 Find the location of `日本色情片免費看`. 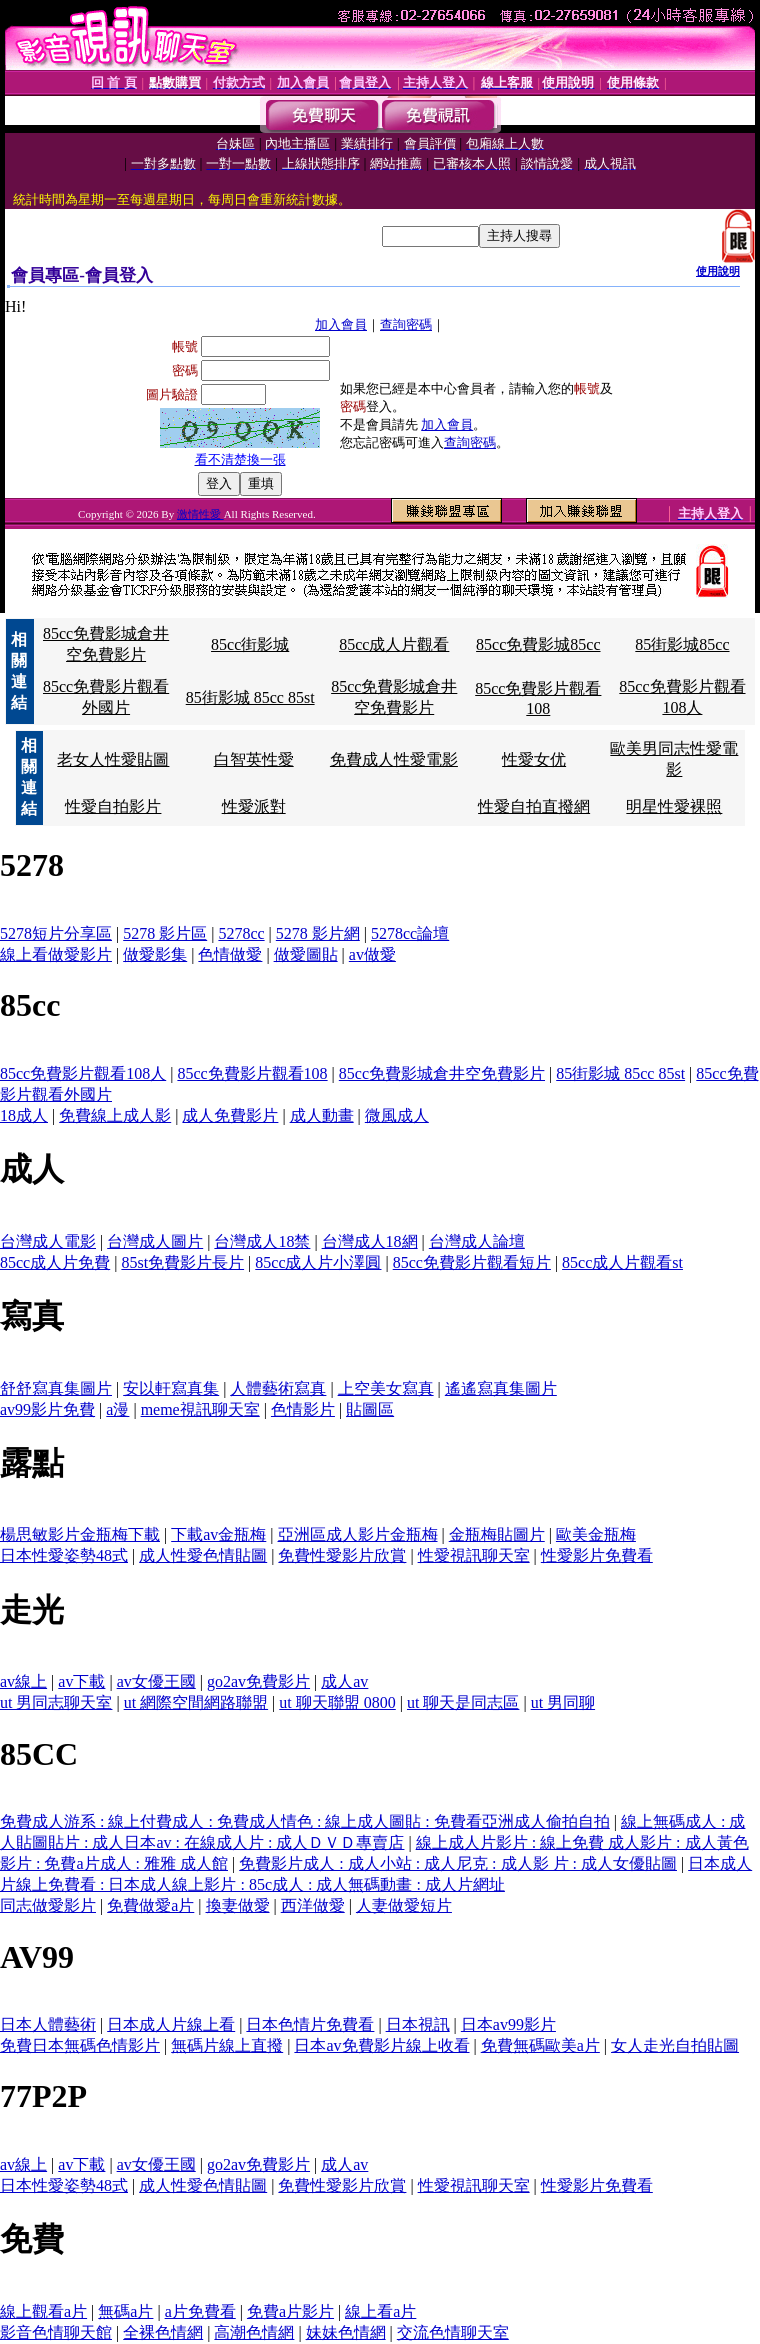

日本色情片免費看 is located at coordinates (310, 2024).